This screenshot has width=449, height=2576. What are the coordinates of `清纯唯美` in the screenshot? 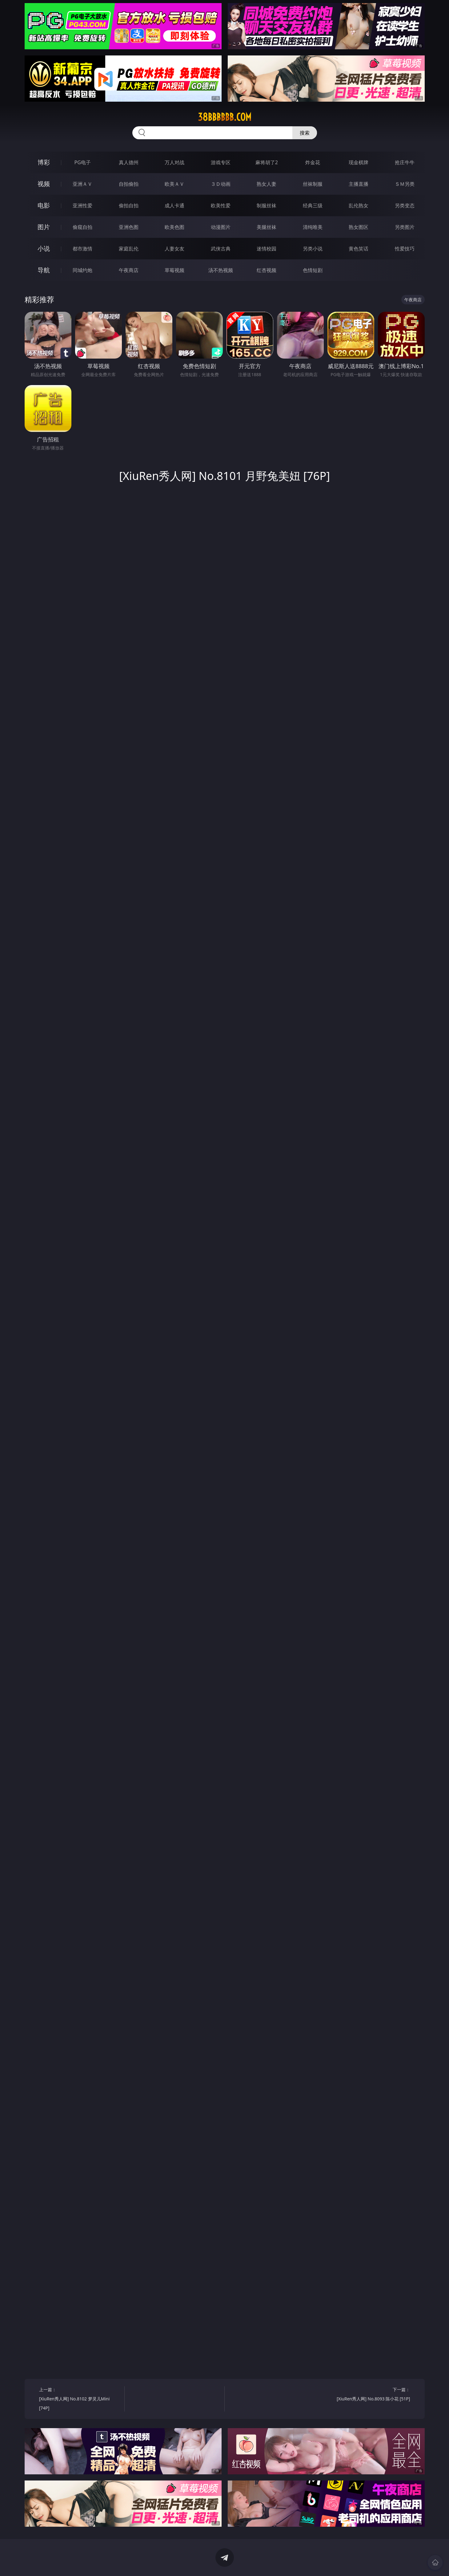 It's located at (313, 227).